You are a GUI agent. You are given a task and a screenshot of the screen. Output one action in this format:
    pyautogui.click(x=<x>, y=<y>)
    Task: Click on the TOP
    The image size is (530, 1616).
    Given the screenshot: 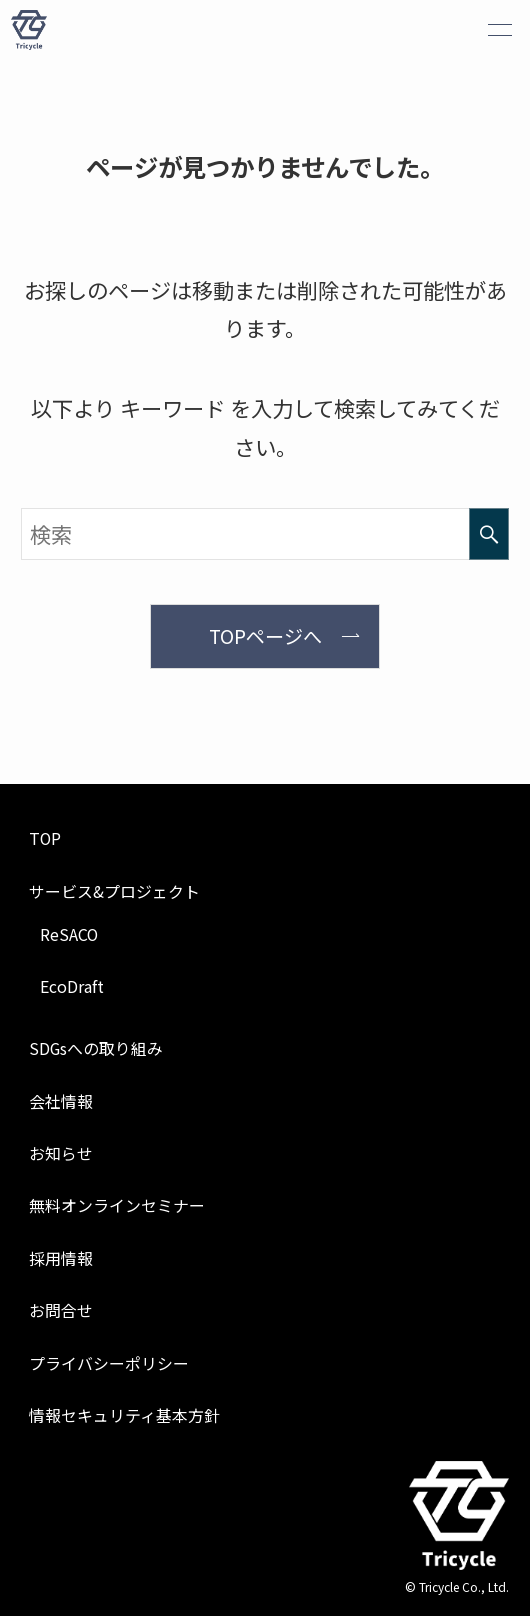 What is the action you would take?
    pyautogui.click(x=45, y=838)
    